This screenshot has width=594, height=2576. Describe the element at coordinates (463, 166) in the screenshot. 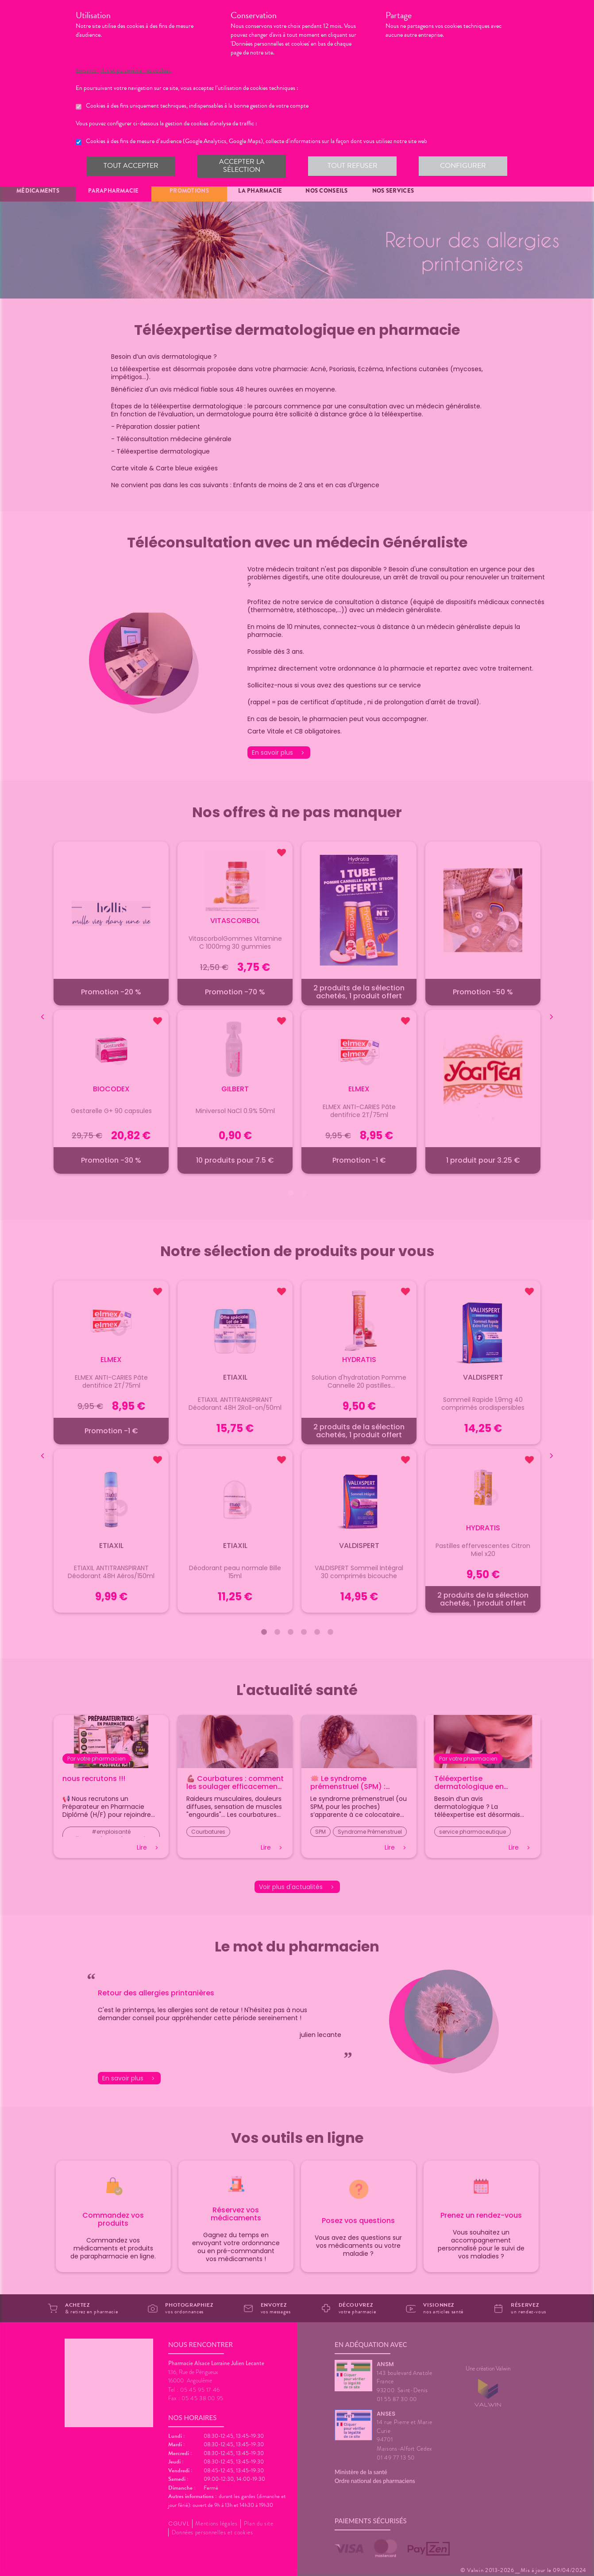

I see `Configurer` at that location.